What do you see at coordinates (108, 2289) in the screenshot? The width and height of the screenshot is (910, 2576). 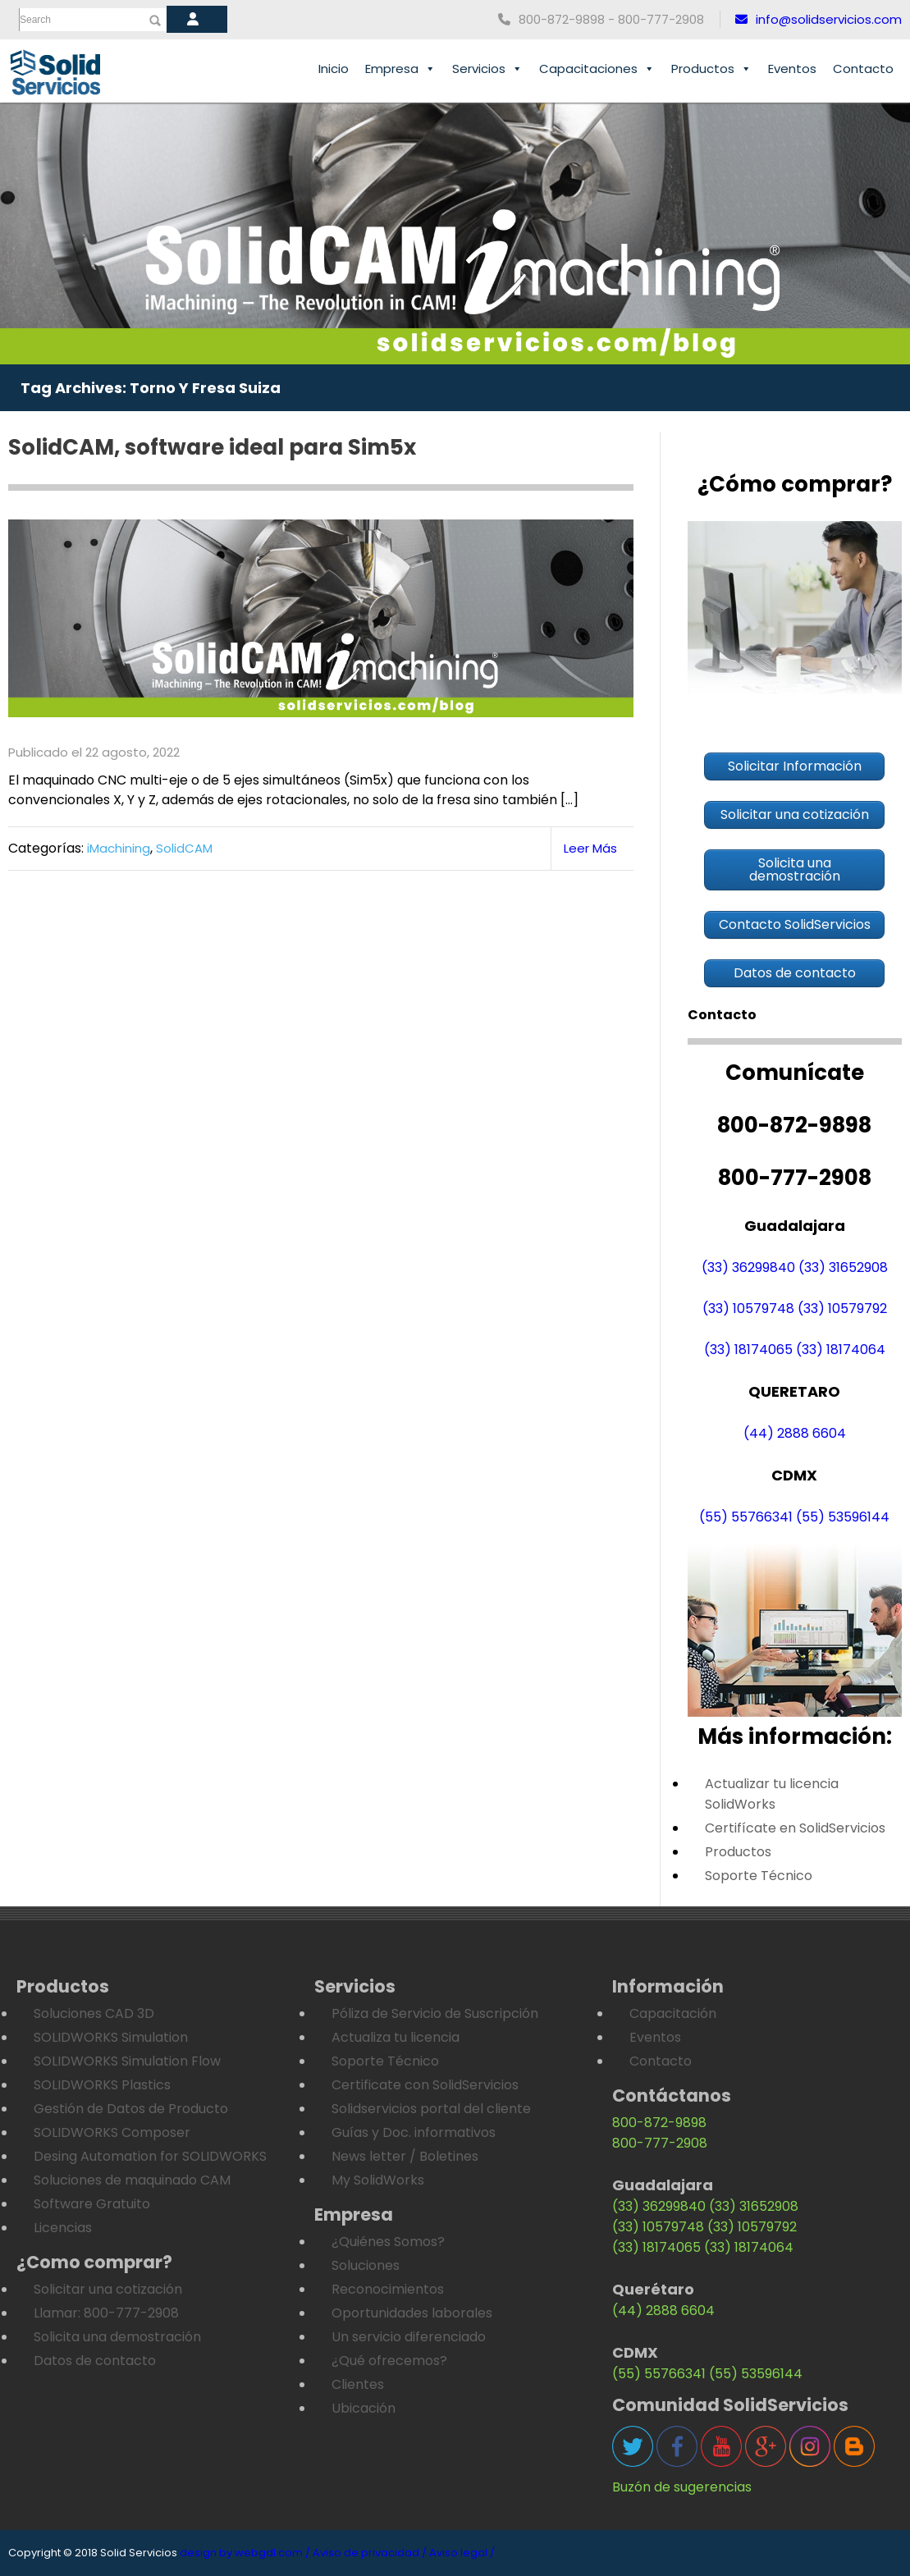 I see `Solicitar una cotización` at bounding box center [108, 2289].